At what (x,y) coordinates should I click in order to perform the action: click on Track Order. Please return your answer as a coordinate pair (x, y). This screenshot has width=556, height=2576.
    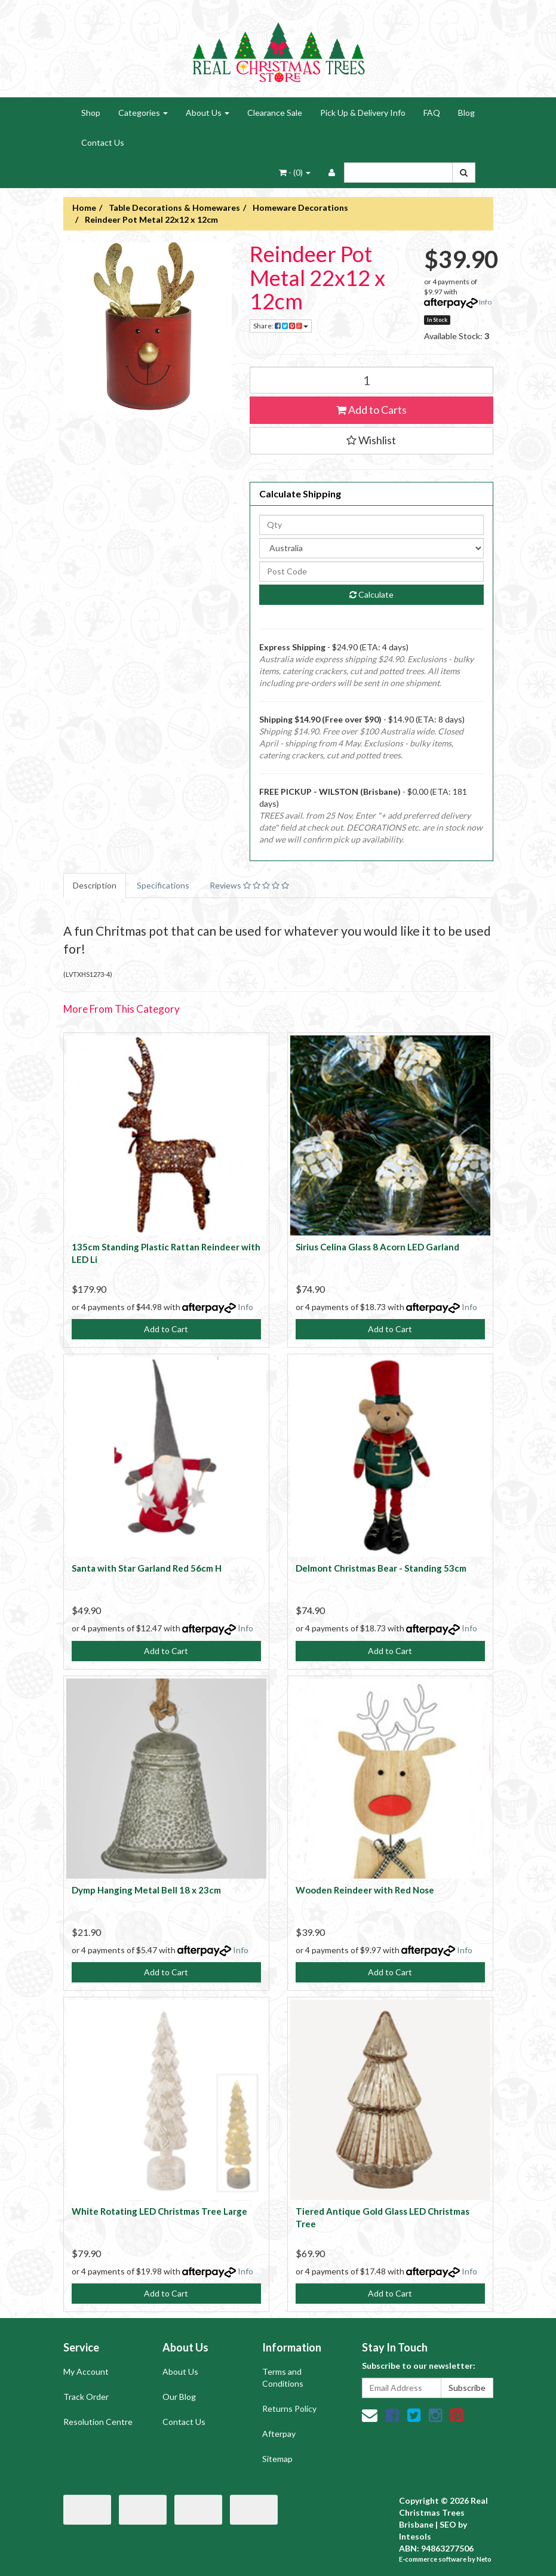
    Looking at the image, I should click on (86, 2396).